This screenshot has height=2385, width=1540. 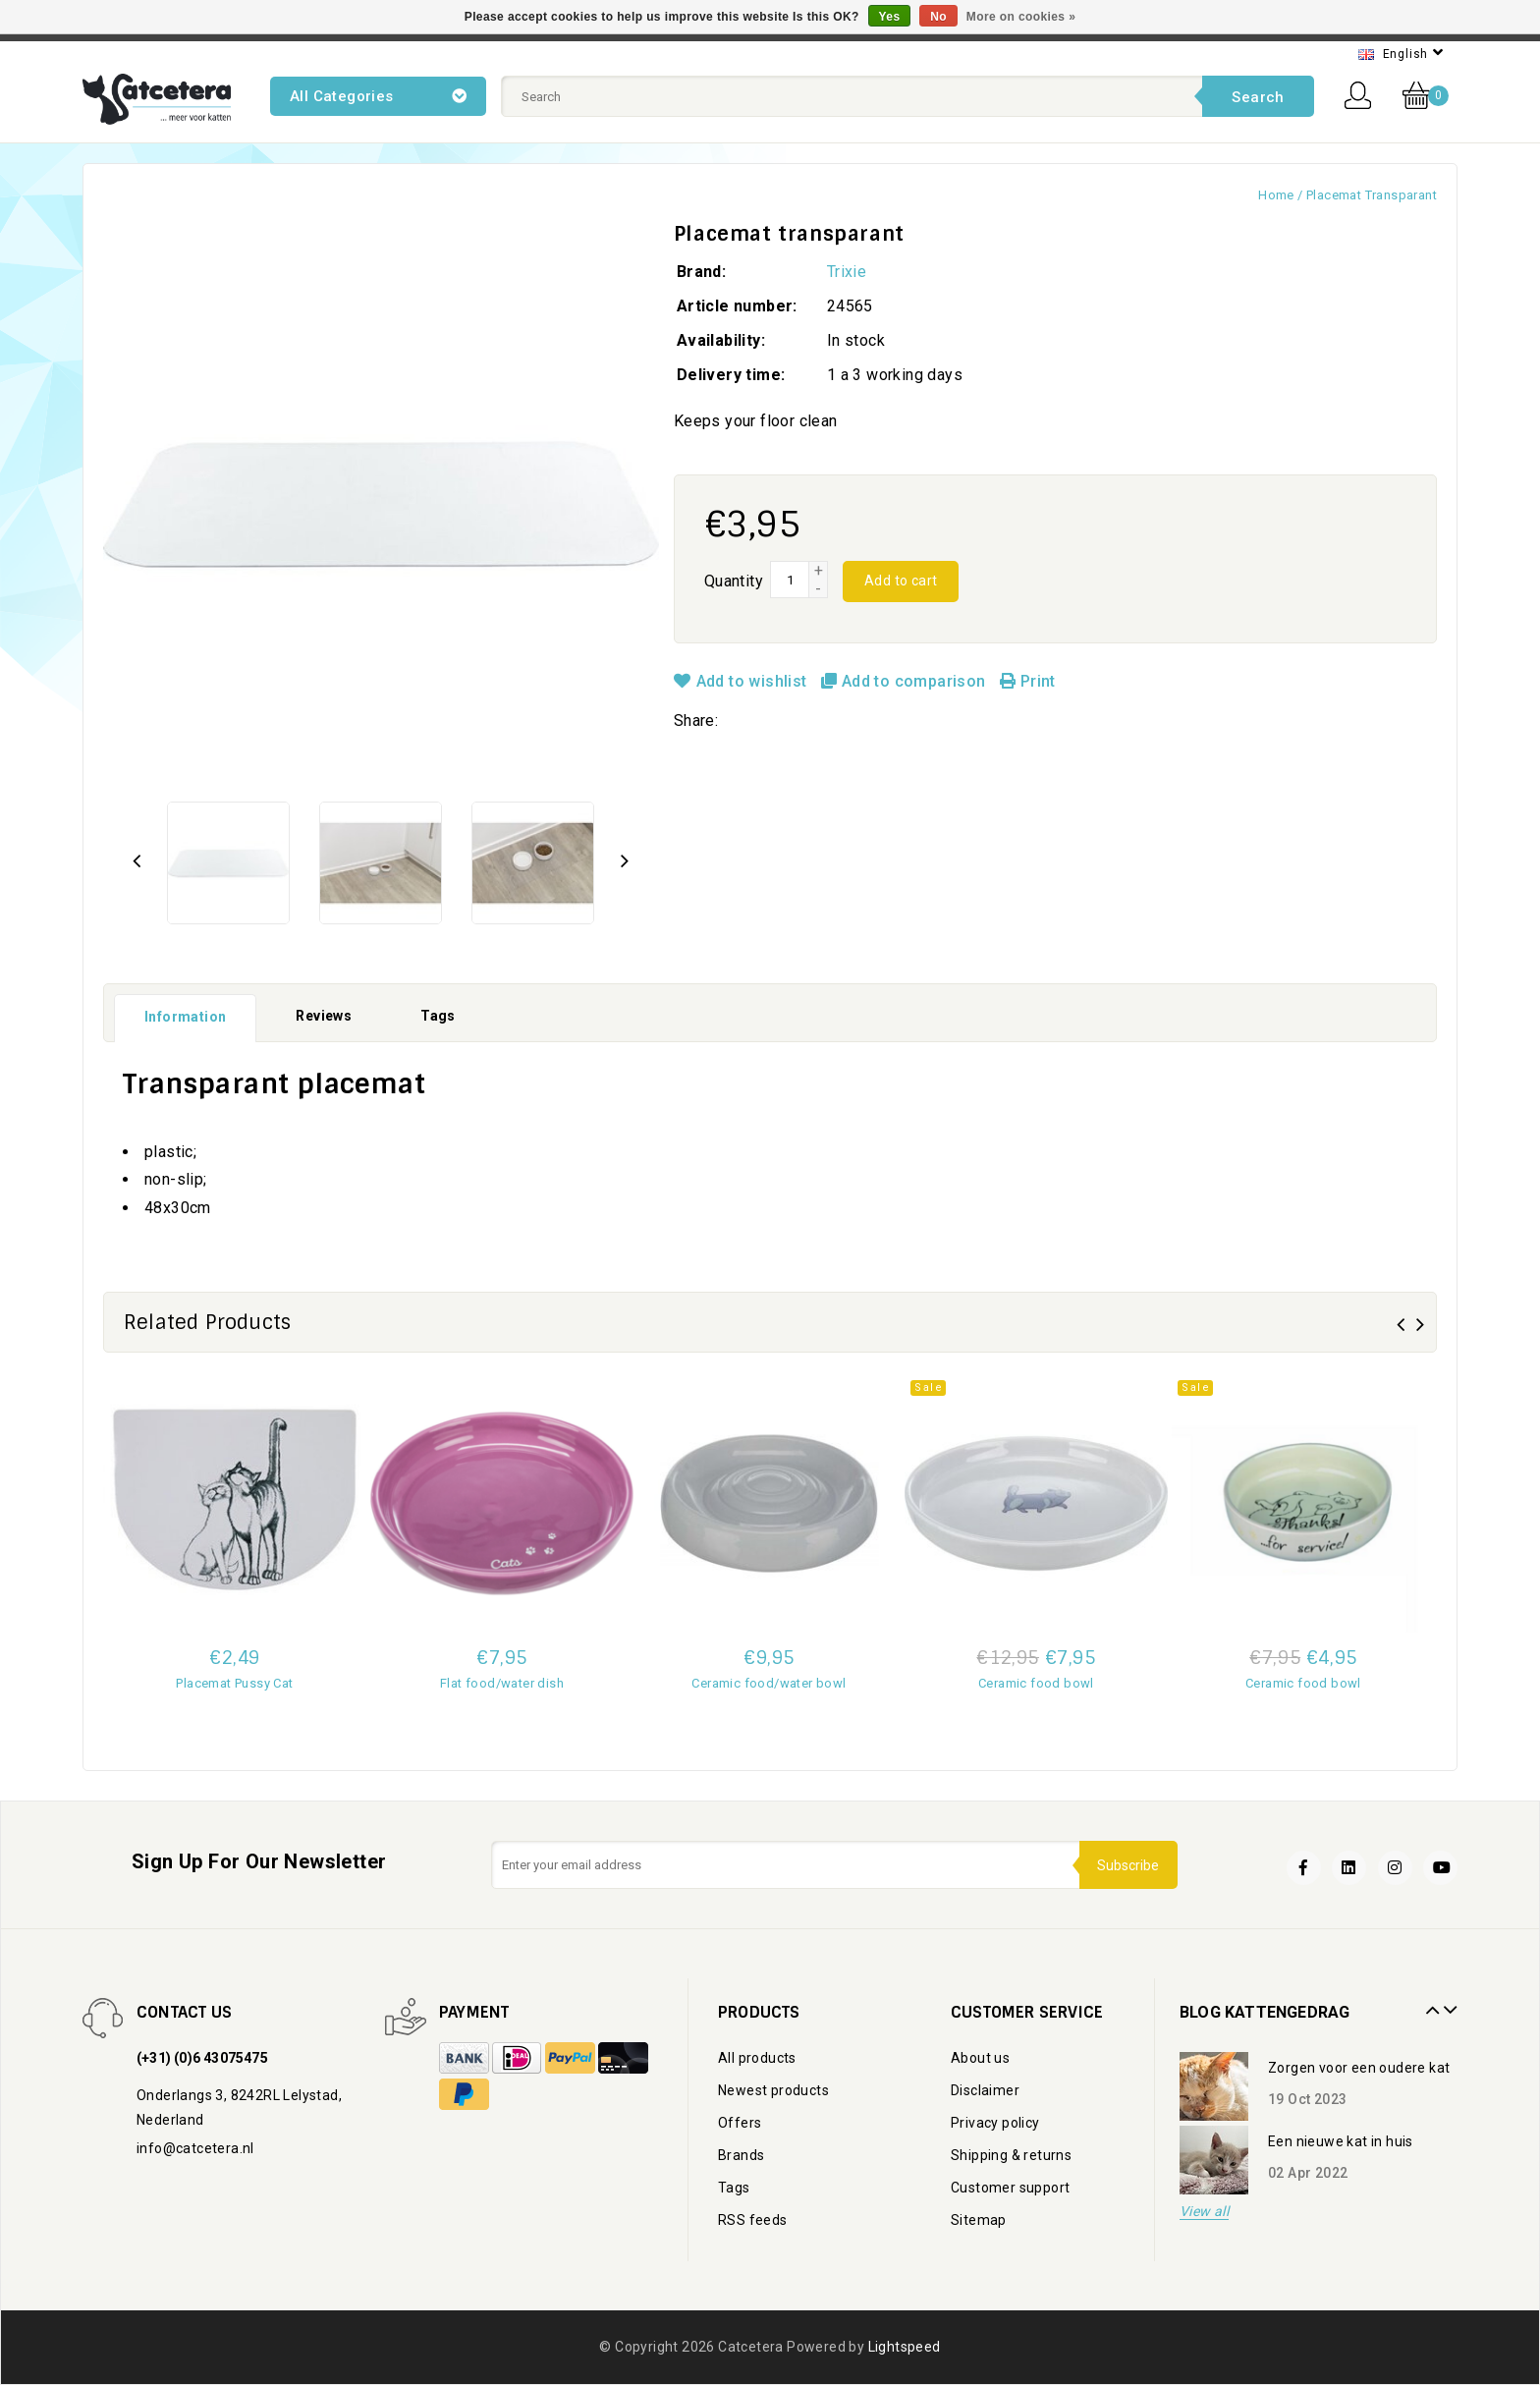 I want to click on Disclaimer, so click(x=985, y=2090).